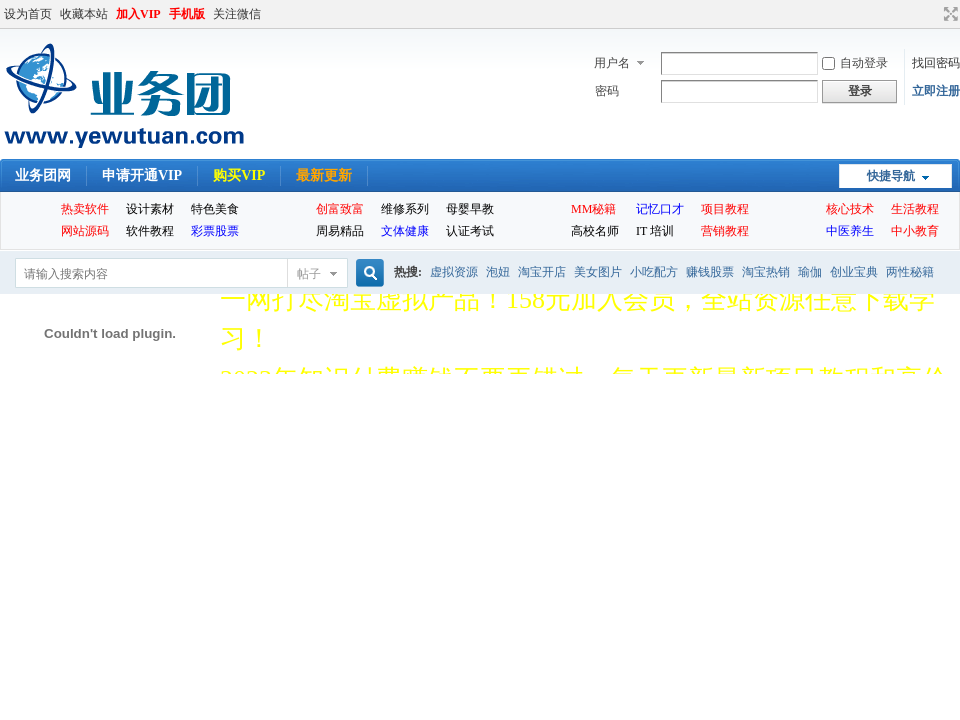  I want to click on 泡妞, so click(498, 272).